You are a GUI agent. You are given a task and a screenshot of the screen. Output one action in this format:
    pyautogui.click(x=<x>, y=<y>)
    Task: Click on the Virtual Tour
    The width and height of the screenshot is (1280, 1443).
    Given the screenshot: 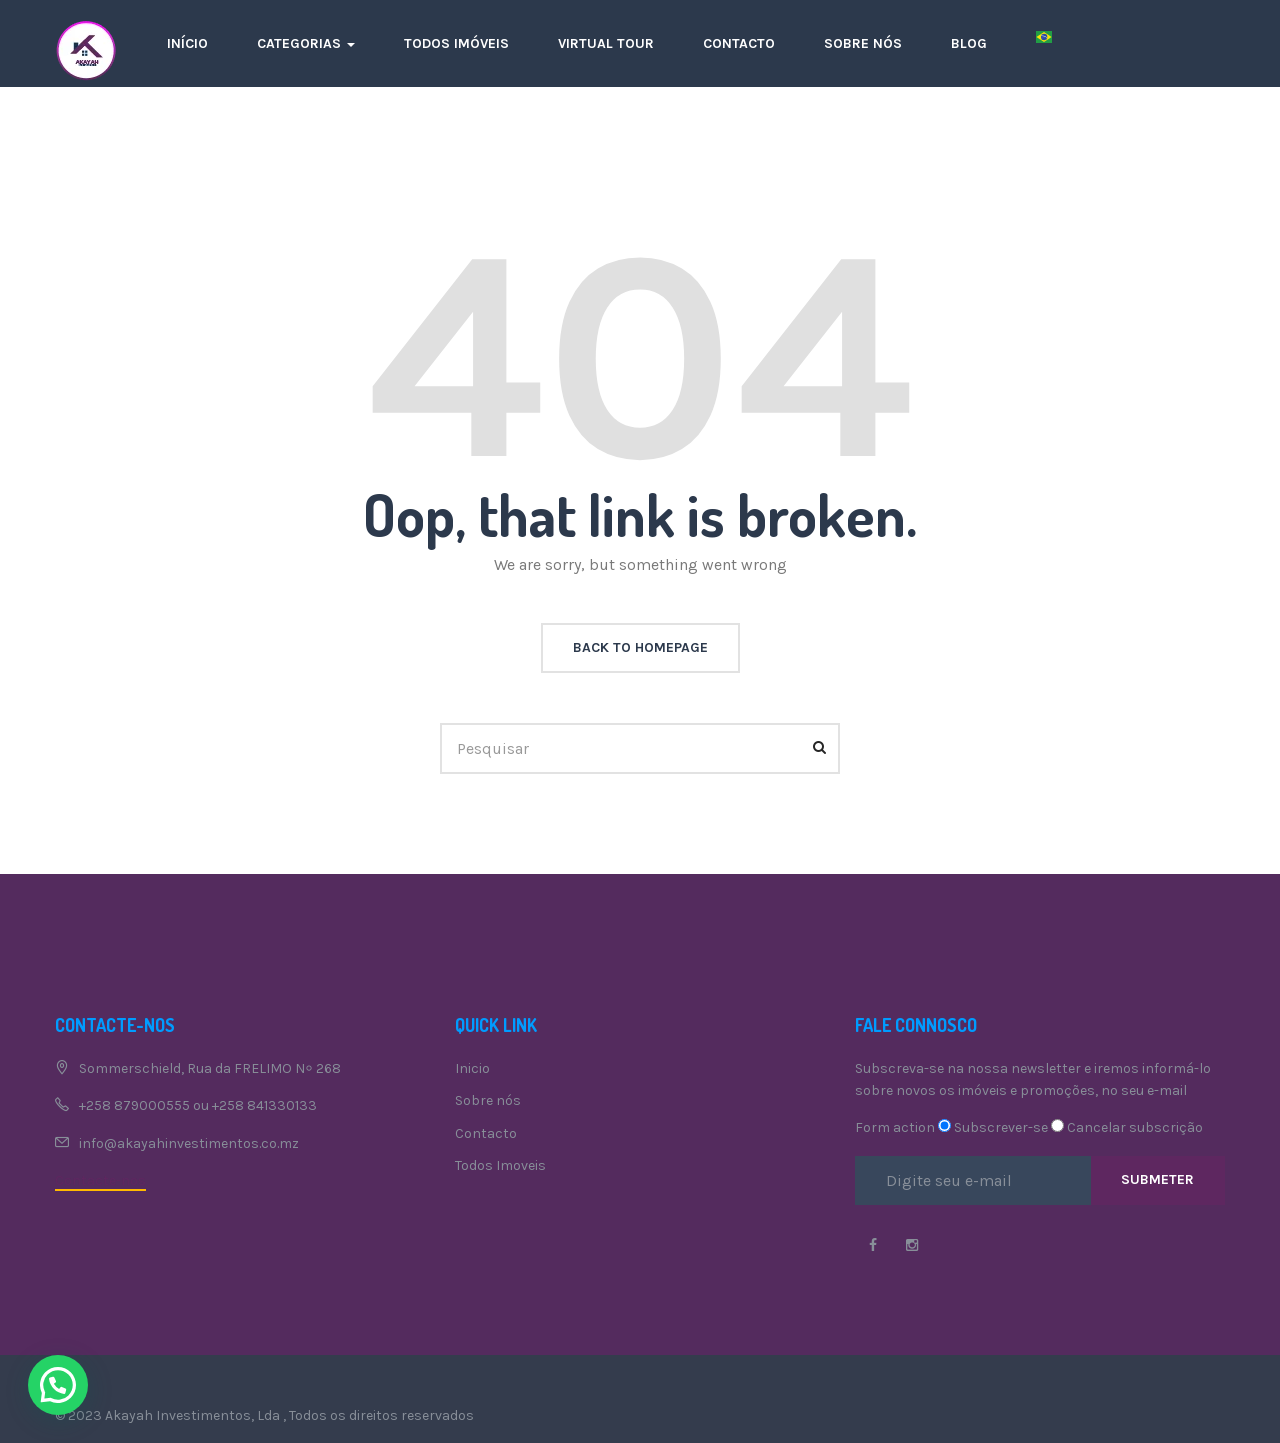 What is the action you would take?
    pyautogui.click(x=606, y=43)
    